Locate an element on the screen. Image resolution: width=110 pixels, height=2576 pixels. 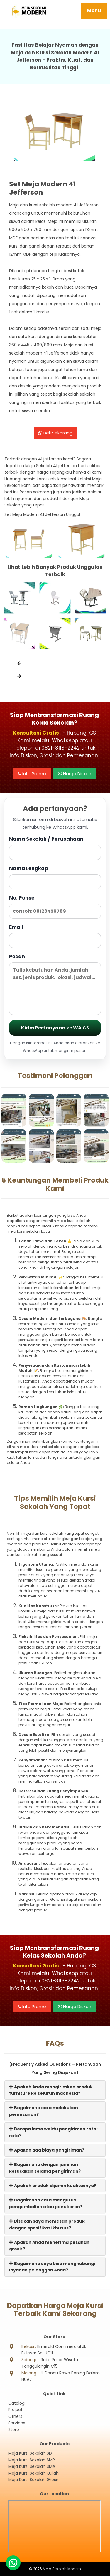
Nama Lengkap is located at coordinates (55, 877).